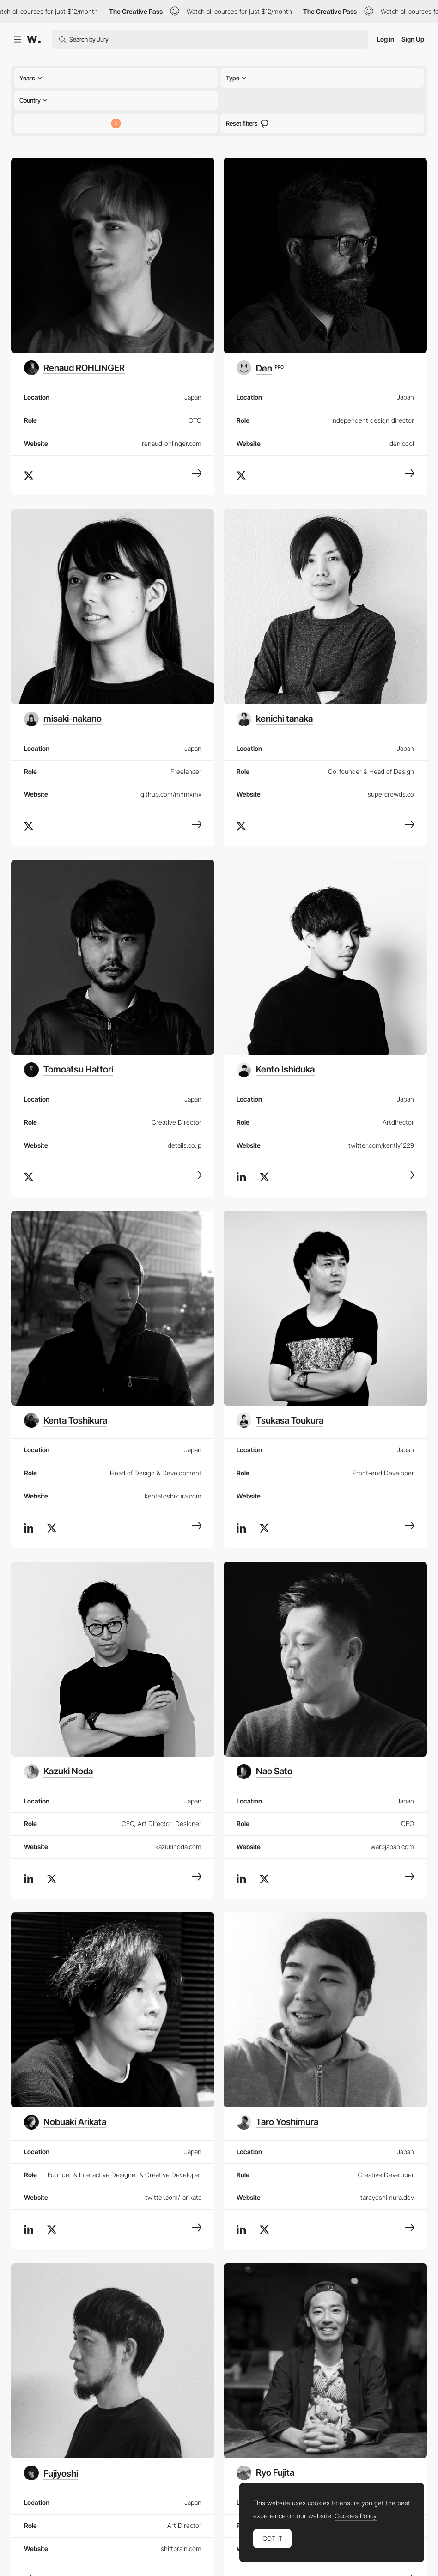  Describe the element at coordinates (181, 2548) in the screenshot. I see `shiftbrain.com` at that location.